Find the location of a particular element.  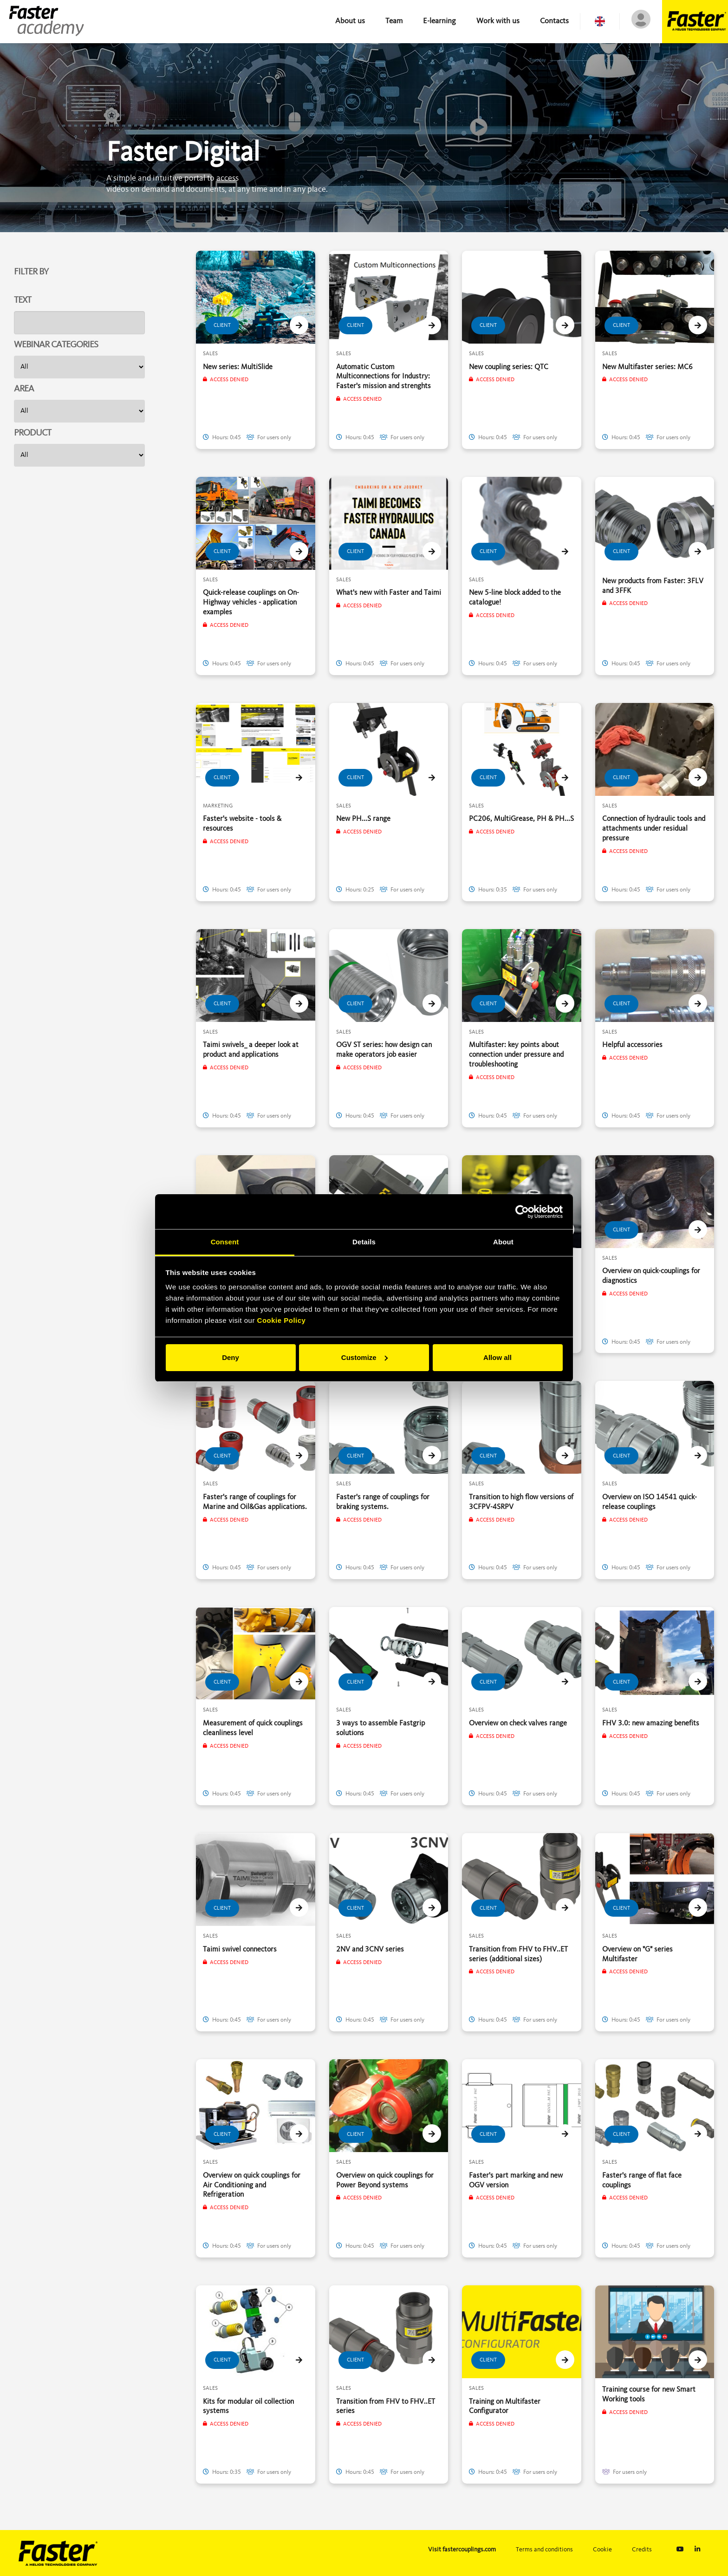

About [tab] is located at coordinates (503, 1242).